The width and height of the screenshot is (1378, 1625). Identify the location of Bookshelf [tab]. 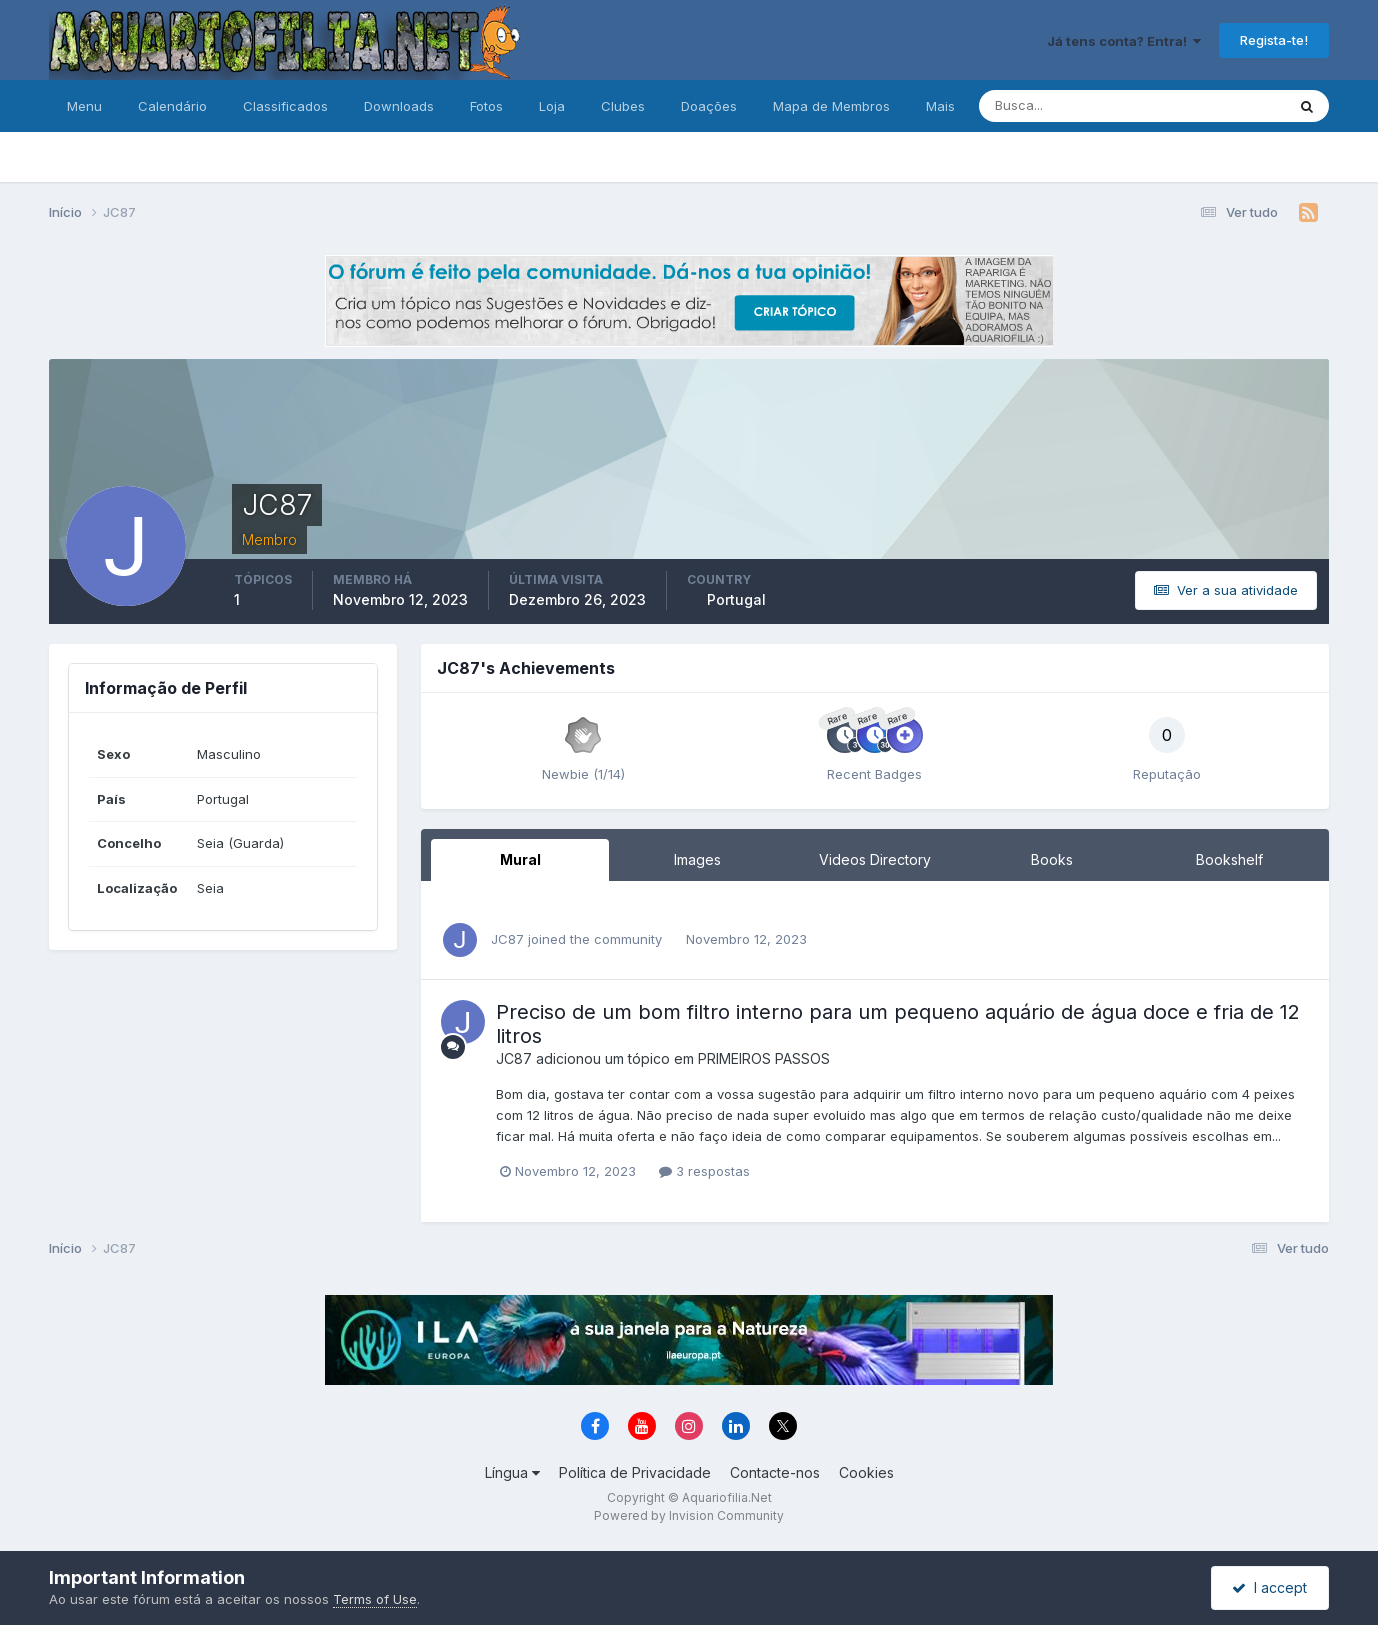
(1229, 859).